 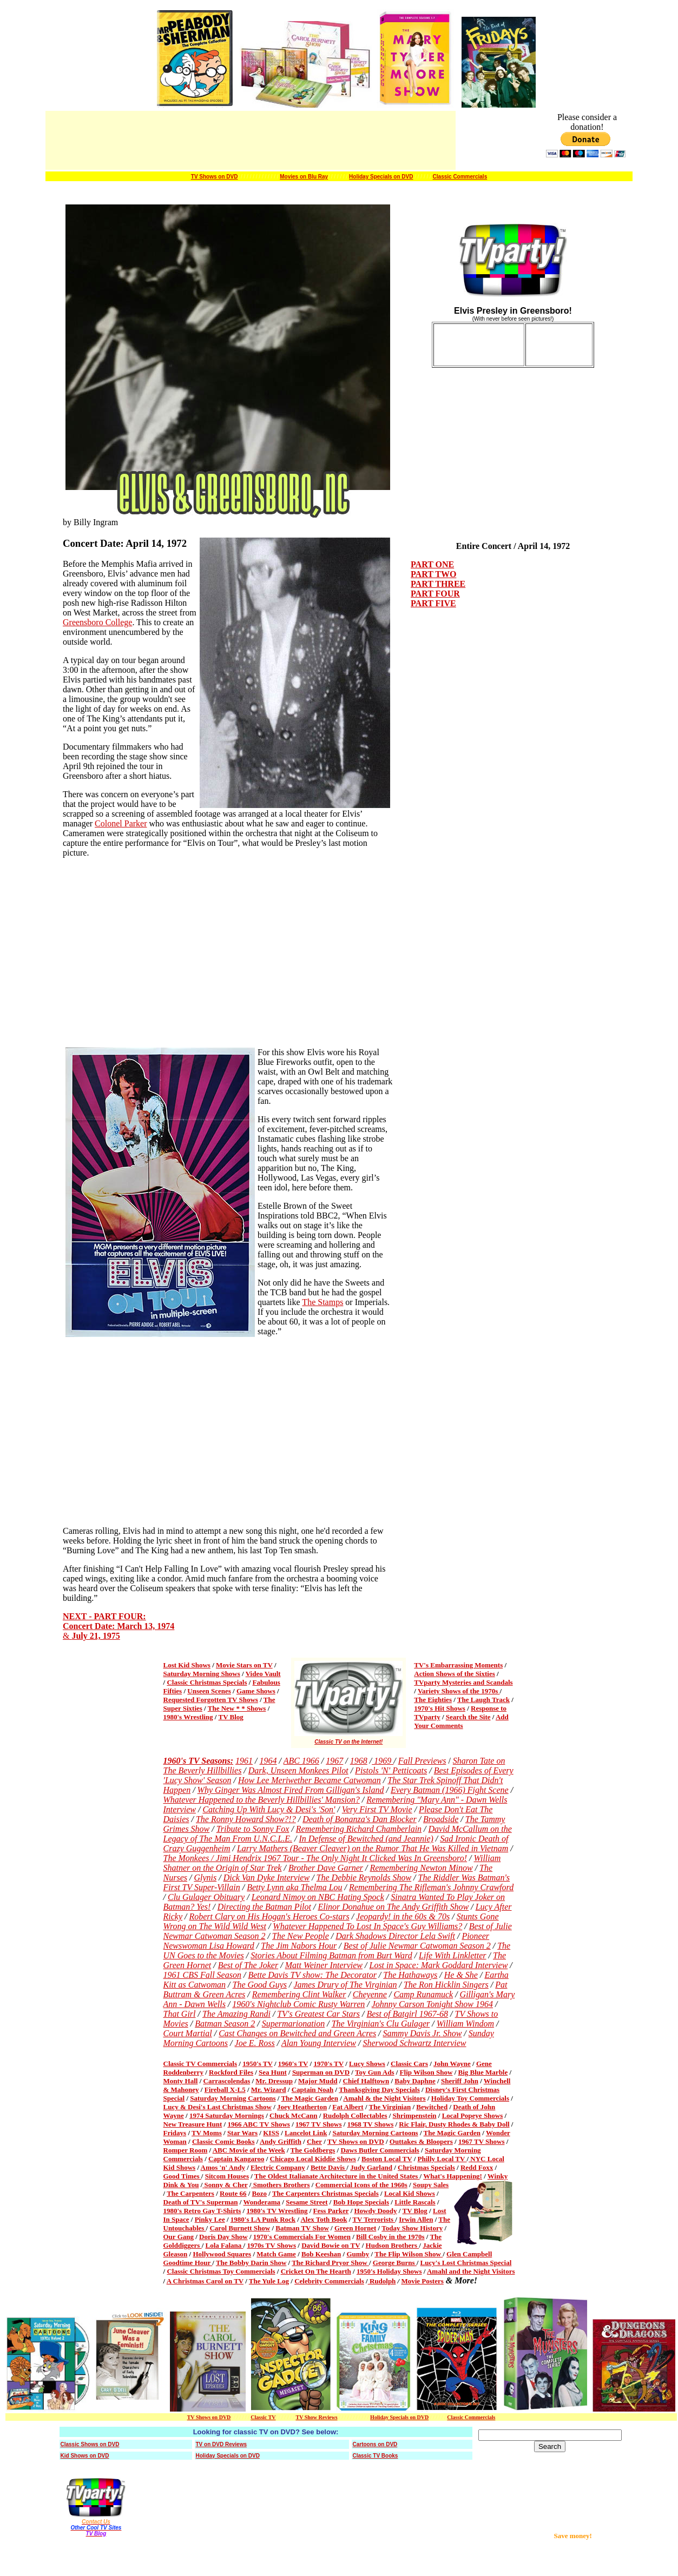 I want to click on Amos 'n' Andy, so click(x=223, y=2167).